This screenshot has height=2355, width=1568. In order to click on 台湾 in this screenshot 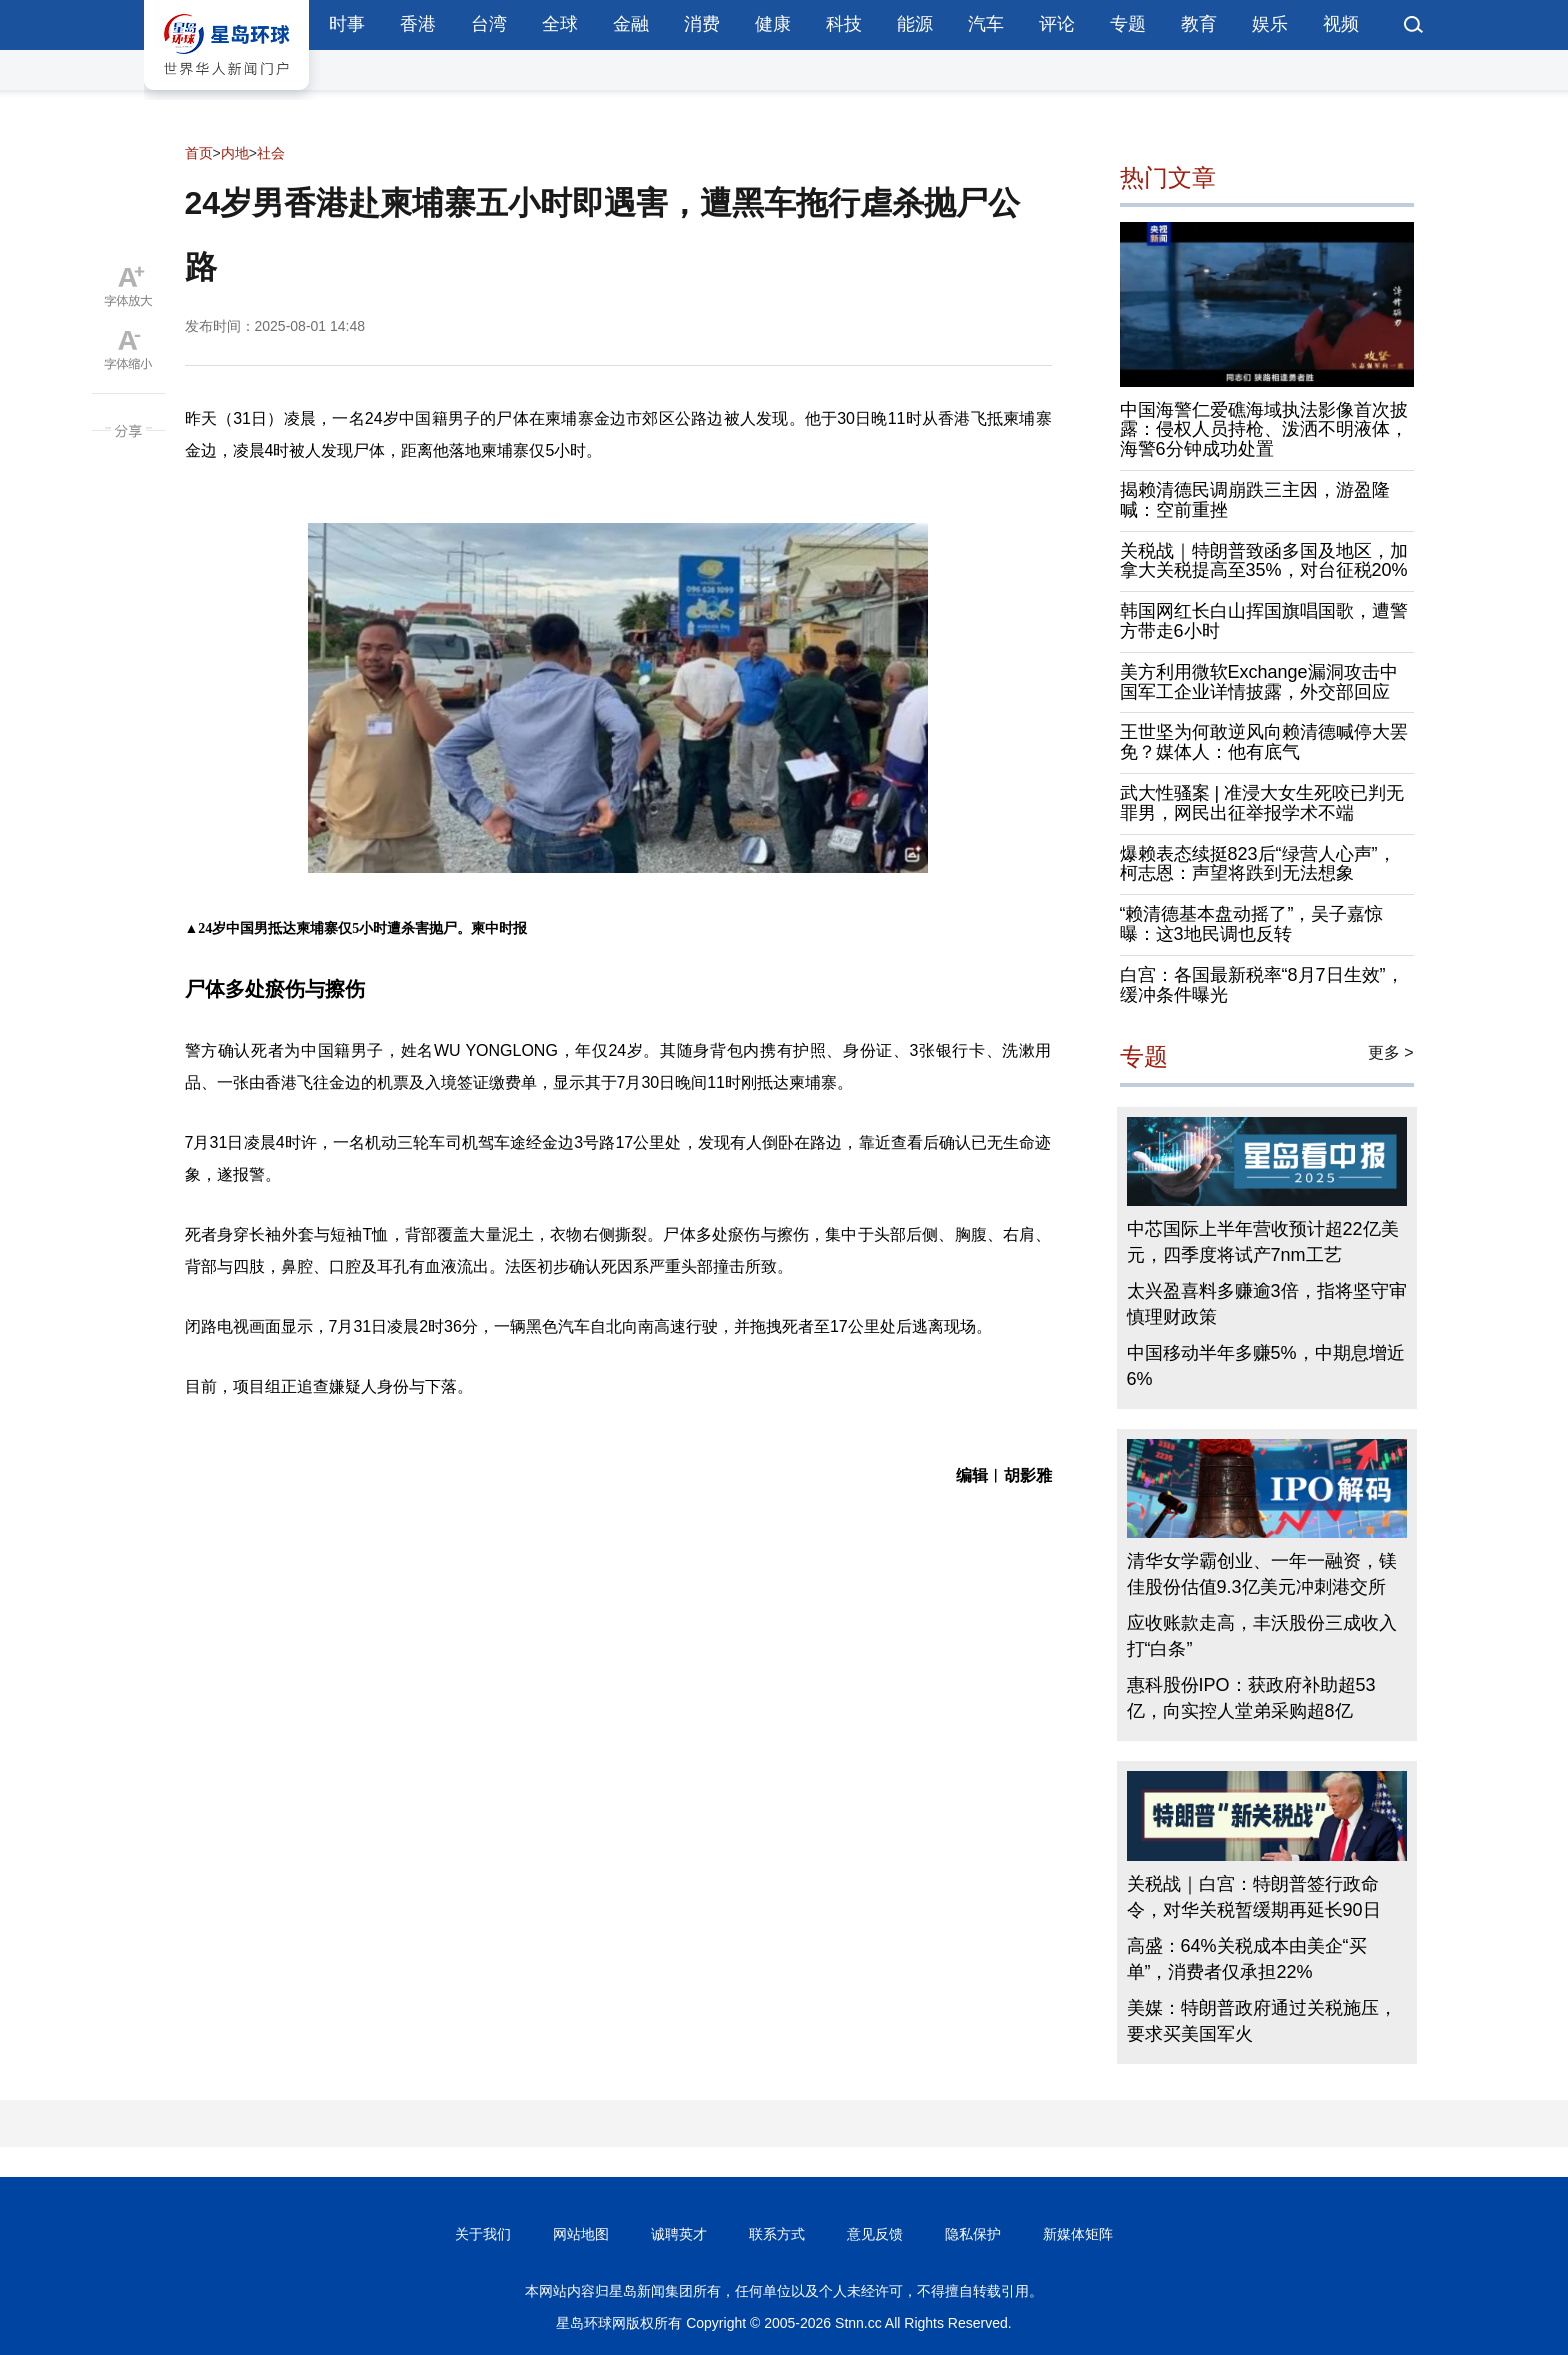, I will do `click(489, 24)`.